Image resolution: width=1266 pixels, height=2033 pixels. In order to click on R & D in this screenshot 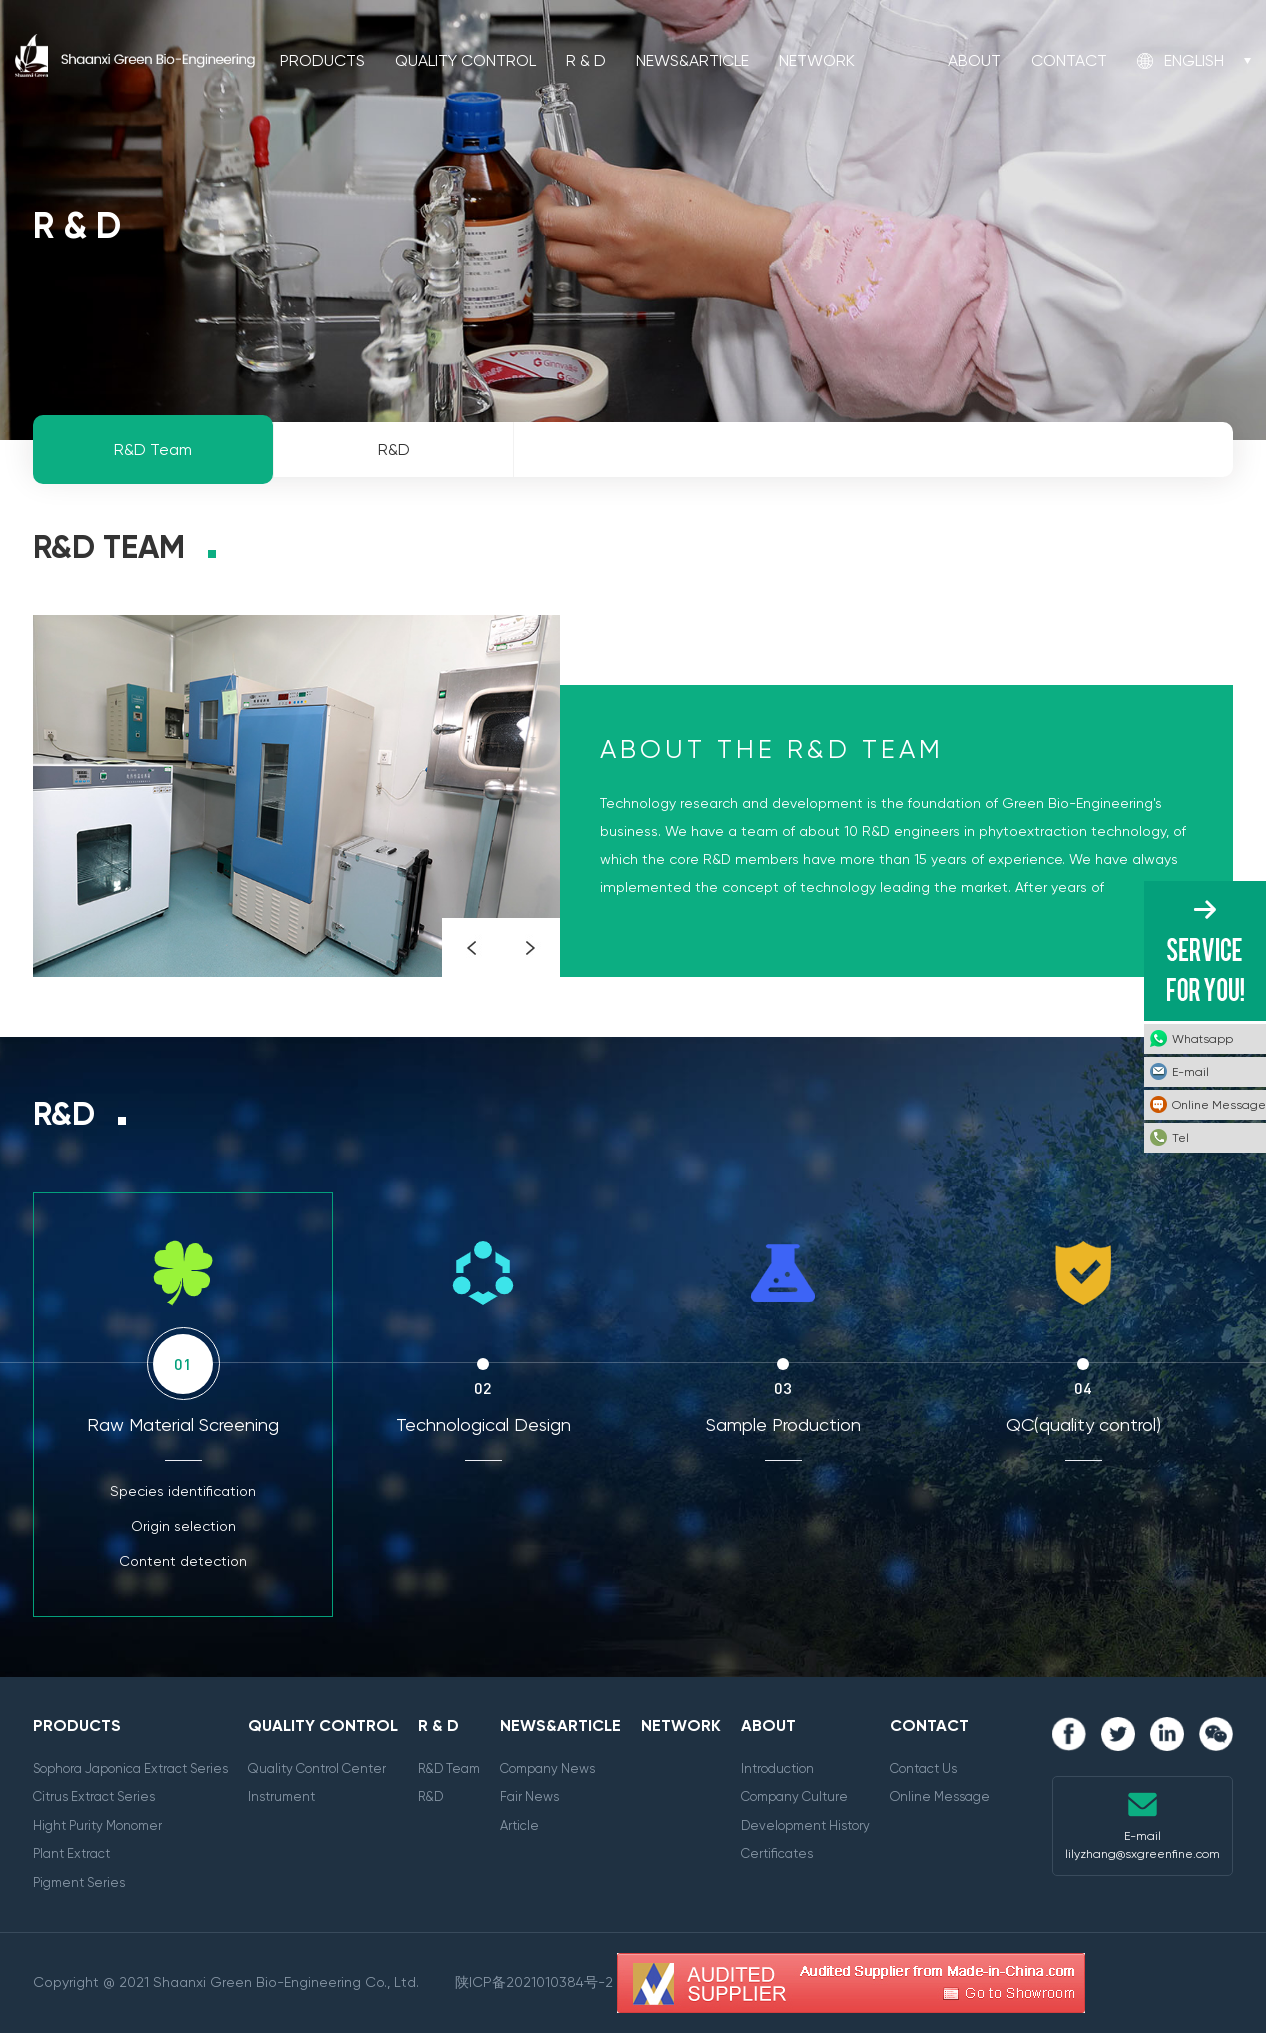, I will do `click(586, 60)`.